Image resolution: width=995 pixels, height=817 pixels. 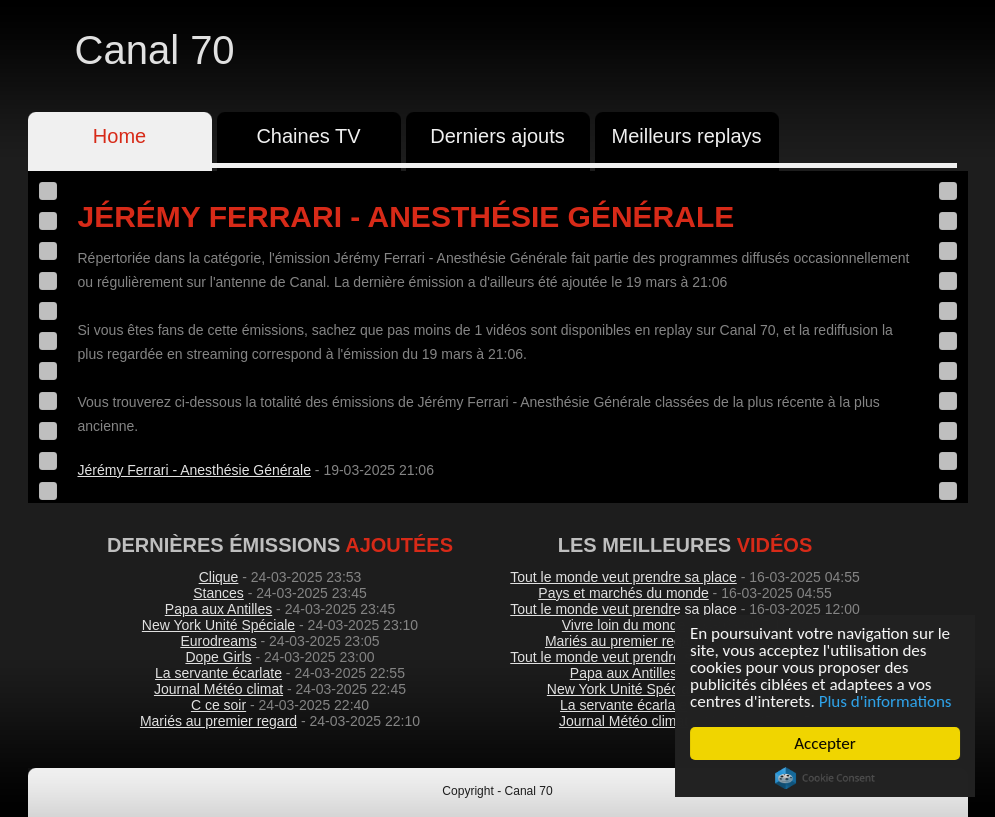 What do you see at coordinates (826, 778) in the screenshot?
I see `Cookie Consent plugin for the EU cookie law` at bounding box center [826, 778].